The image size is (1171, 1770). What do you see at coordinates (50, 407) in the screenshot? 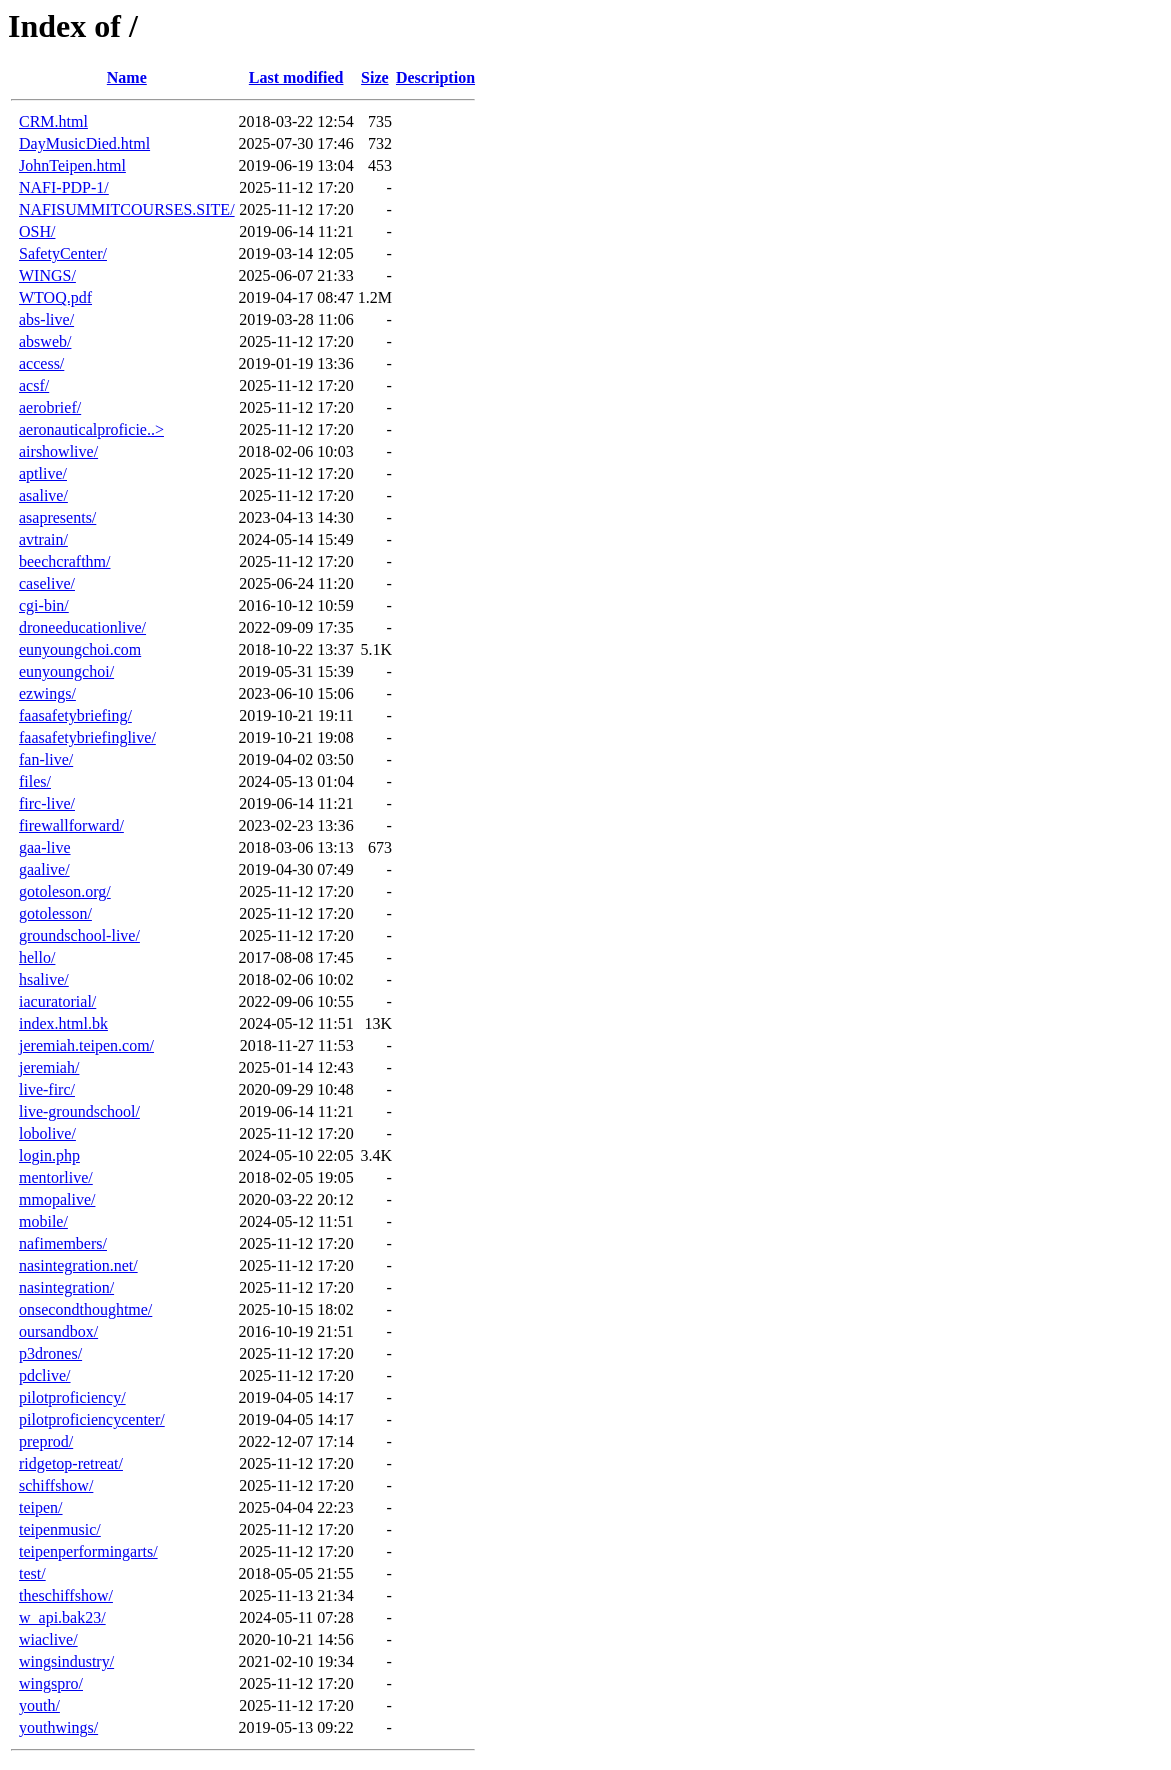
I see `aerobrief/` at bounding box center [50, 407].